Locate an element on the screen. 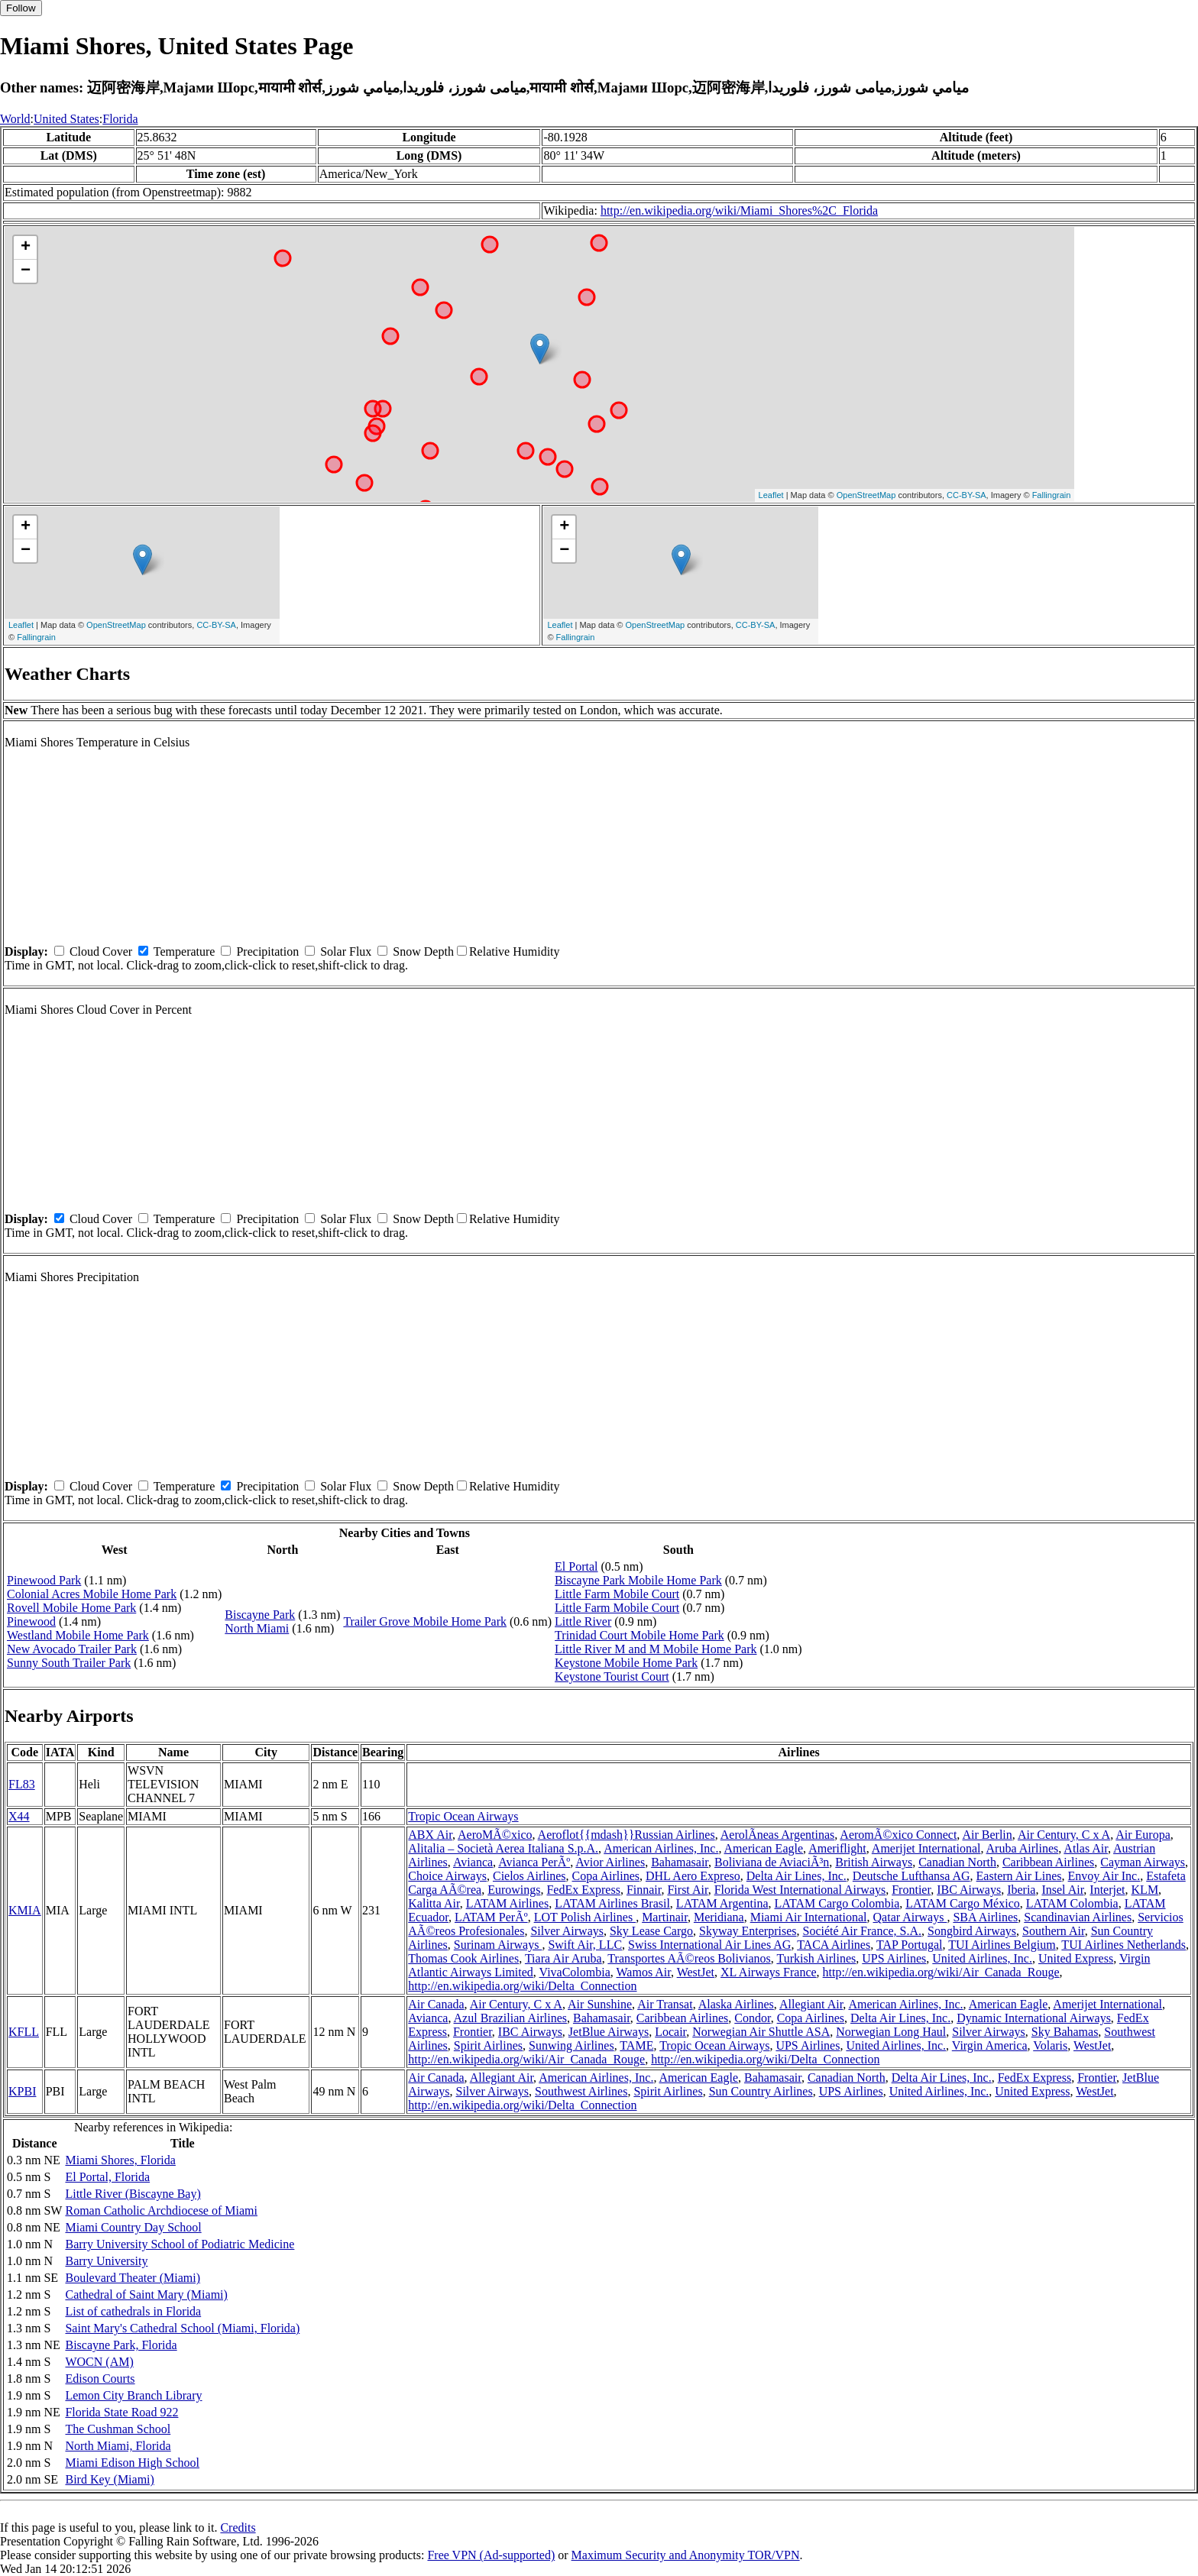 This screenshot has width=1198, height=2576. Spirit Airlines is located at coordinates (488, 2045).